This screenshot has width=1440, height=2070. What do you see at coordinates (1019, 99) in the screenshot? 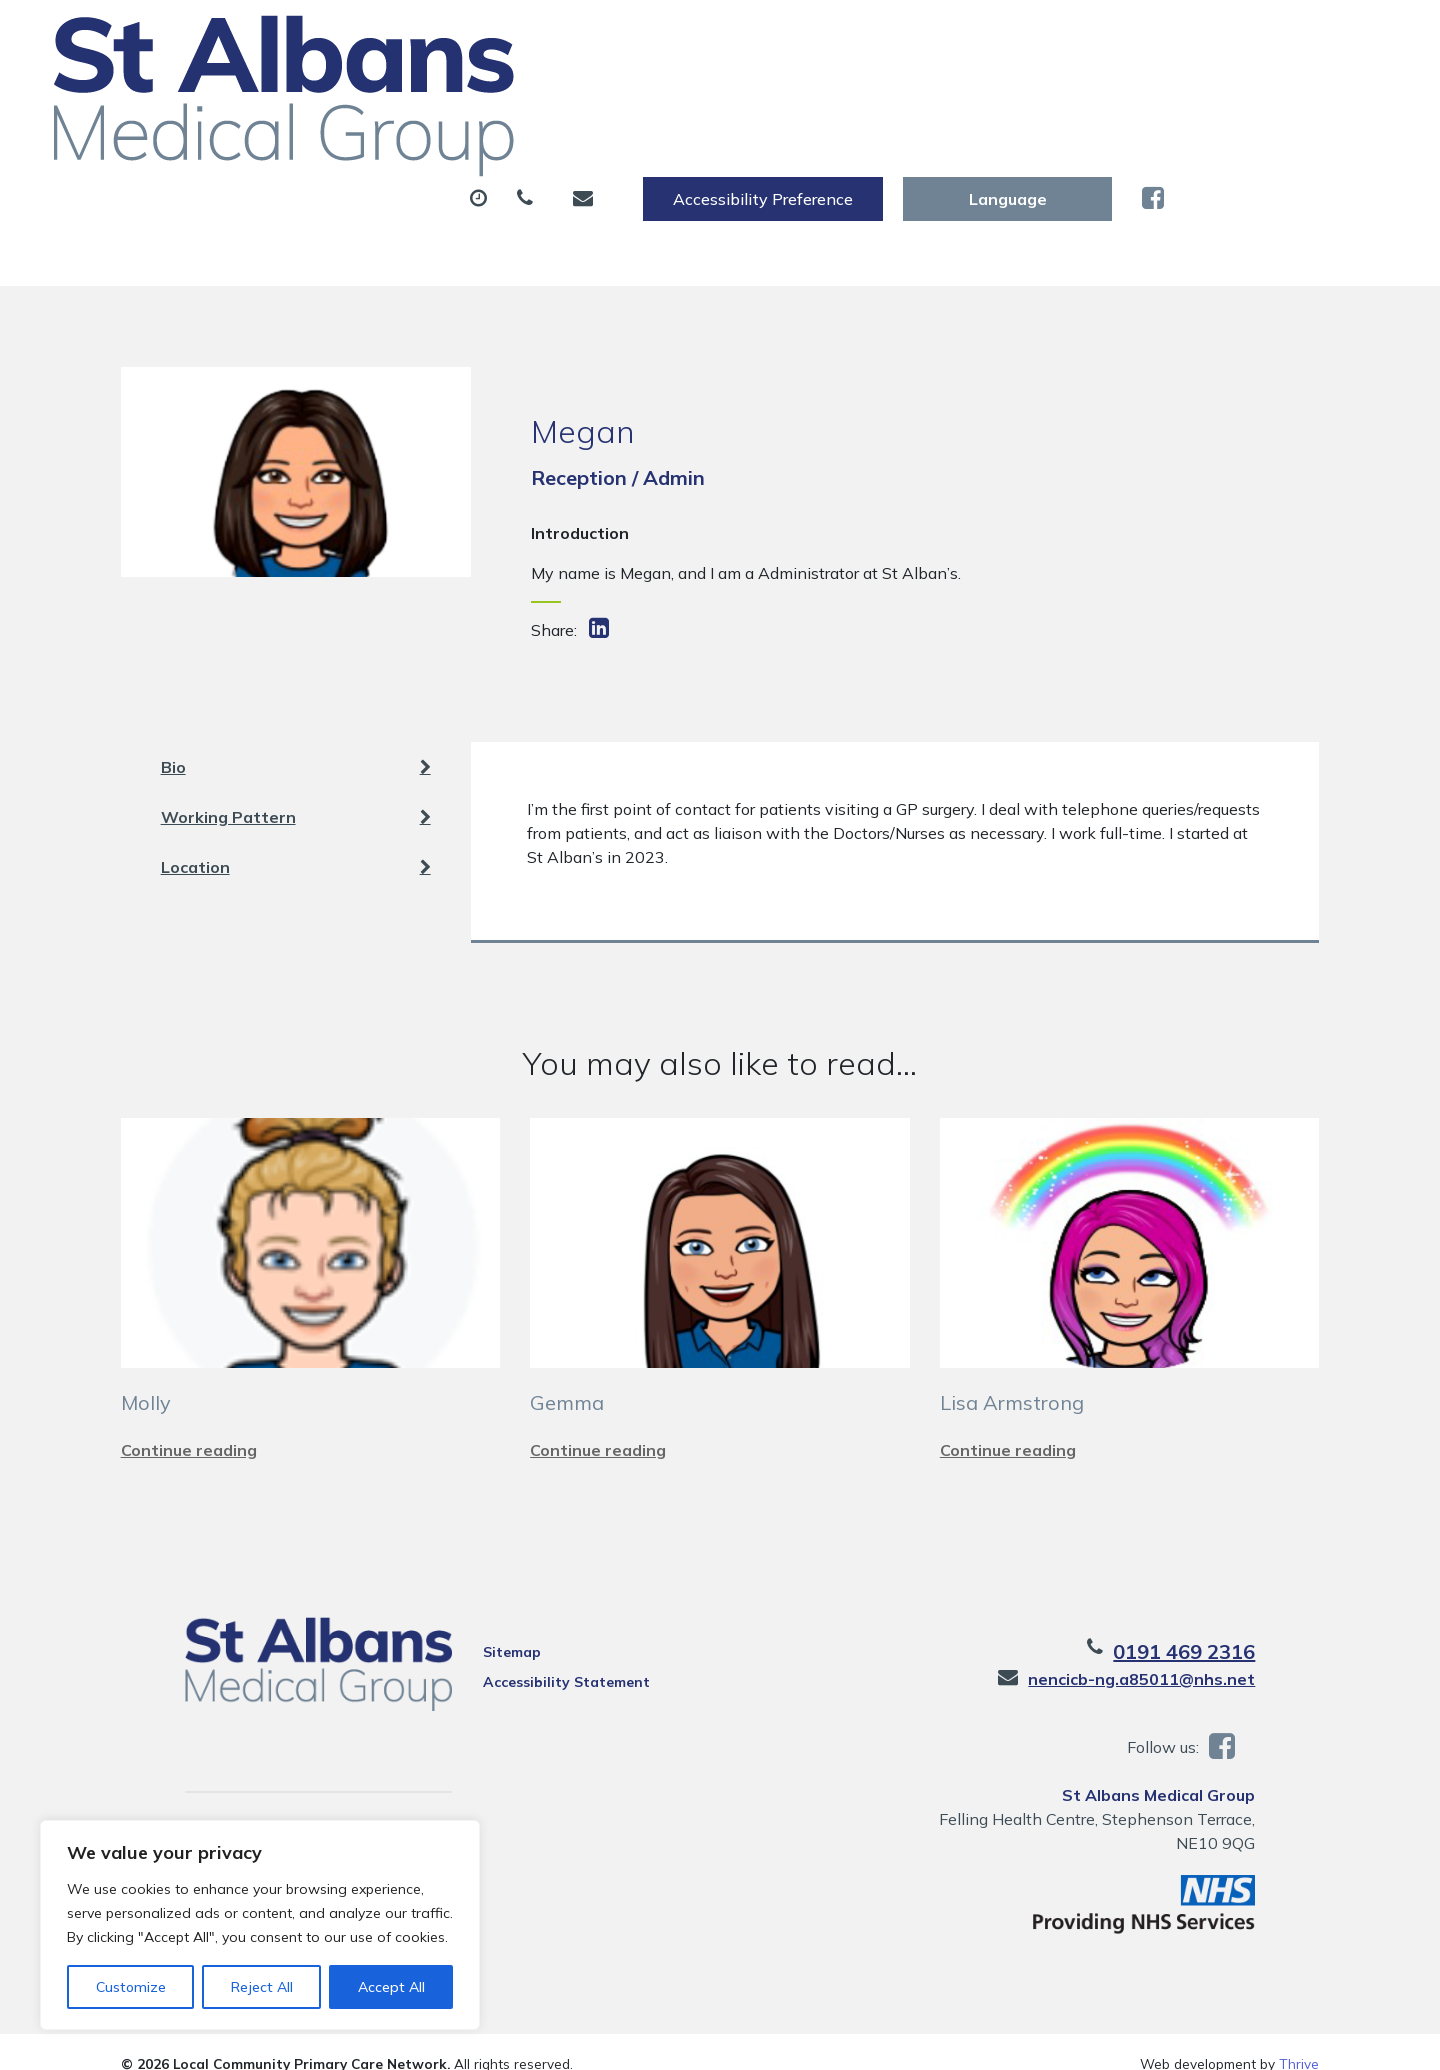
I see `Tests` at bounding box center [1019, 99].